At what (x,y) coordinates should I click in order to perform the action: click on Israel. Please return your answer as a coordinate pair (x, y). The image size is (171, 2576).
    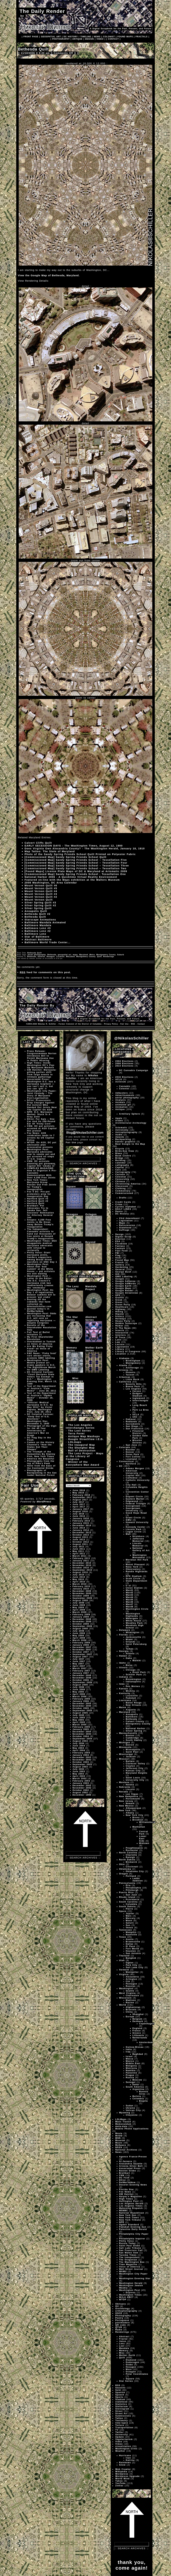
    Looking at the image, I should click on (129, 2056).